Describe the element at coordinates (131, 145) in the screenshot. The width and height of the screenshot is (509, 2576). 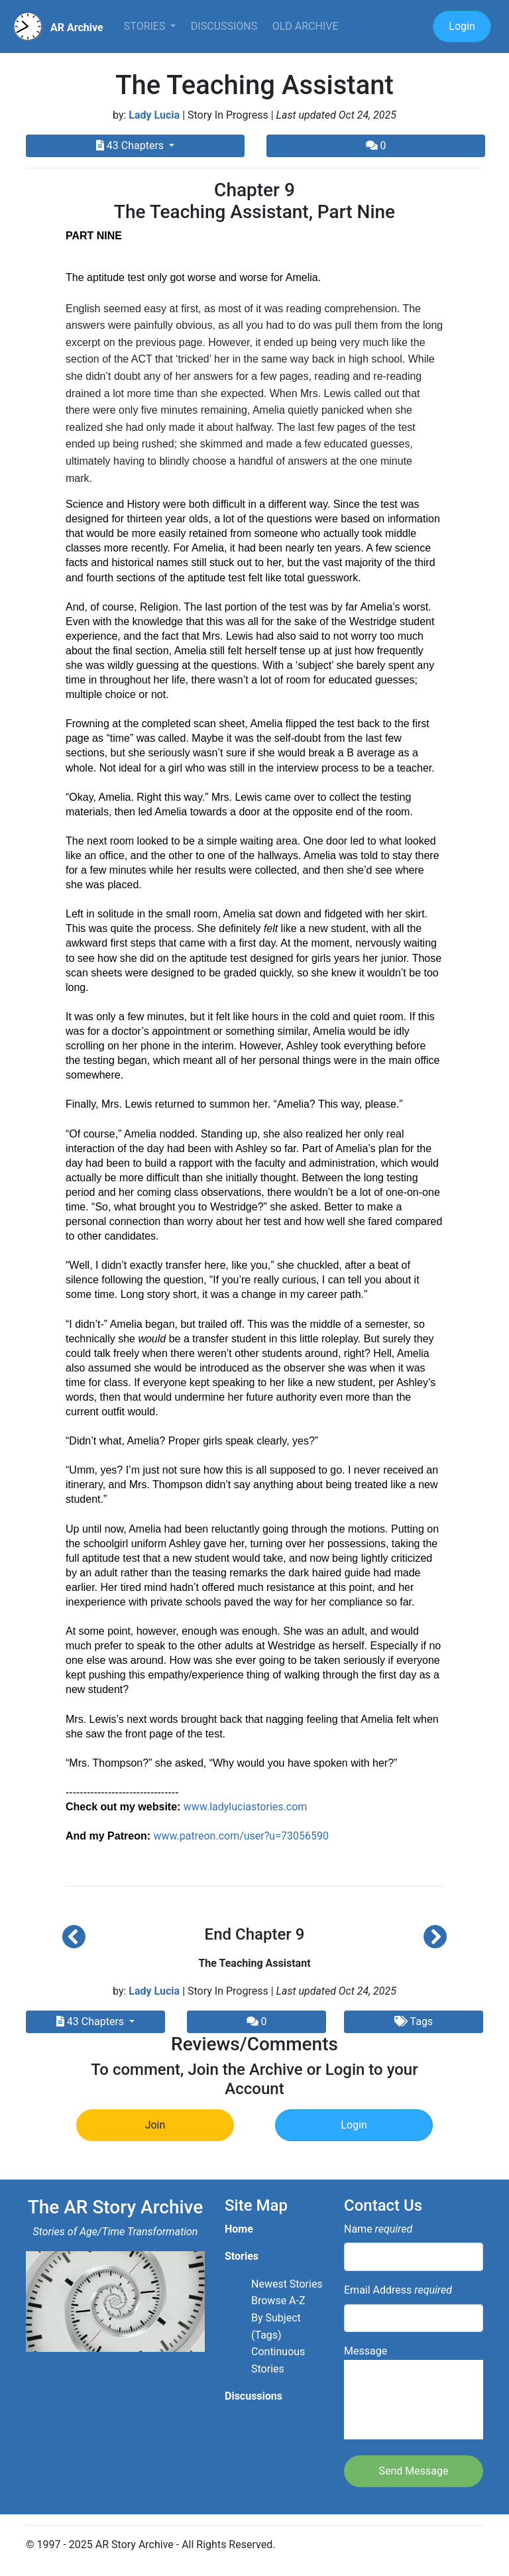
I see `43 Chapters` at that location.